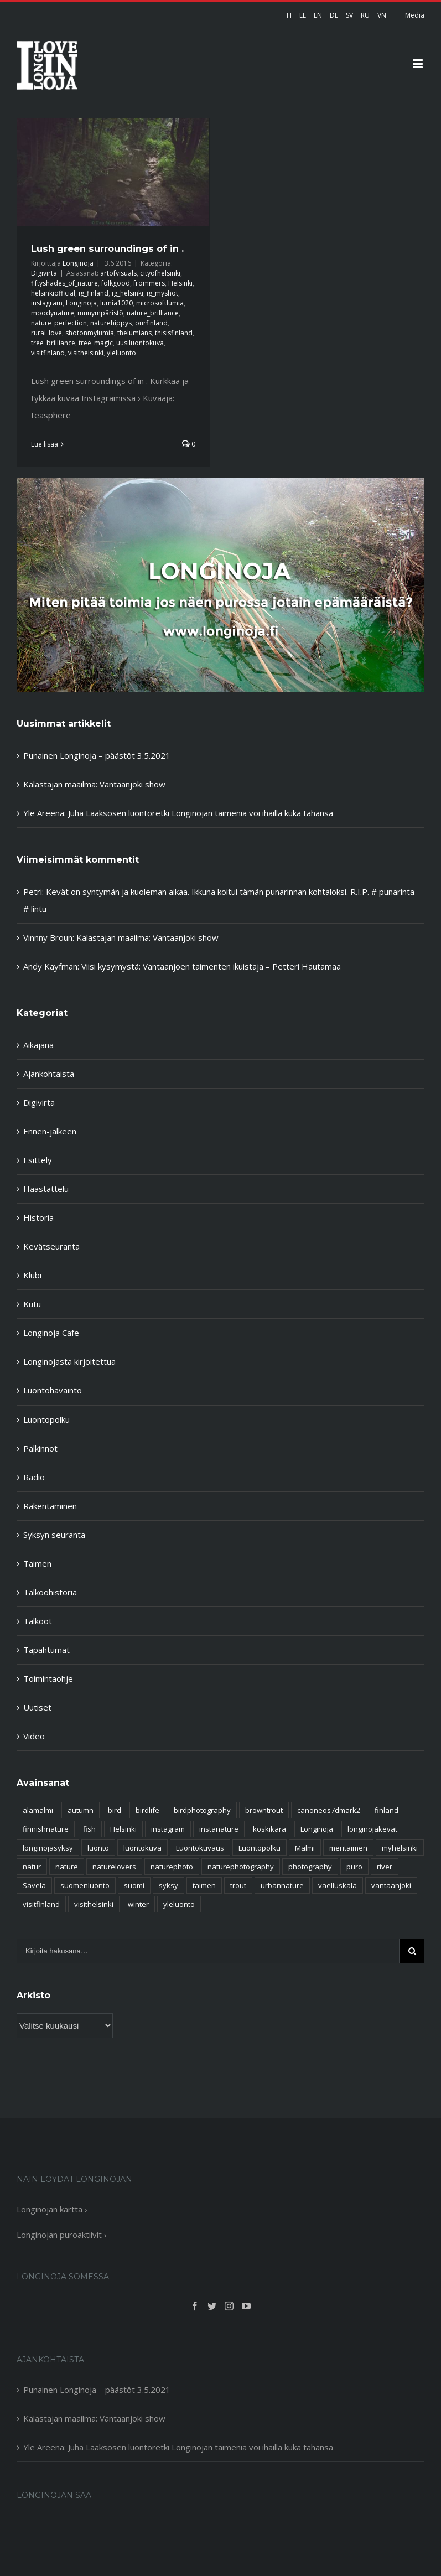 This screenshot has width=441, height=2576. Describe the element at coordinates (391, 1885) in the screenshot. I see `vantaanjoki` at that location.